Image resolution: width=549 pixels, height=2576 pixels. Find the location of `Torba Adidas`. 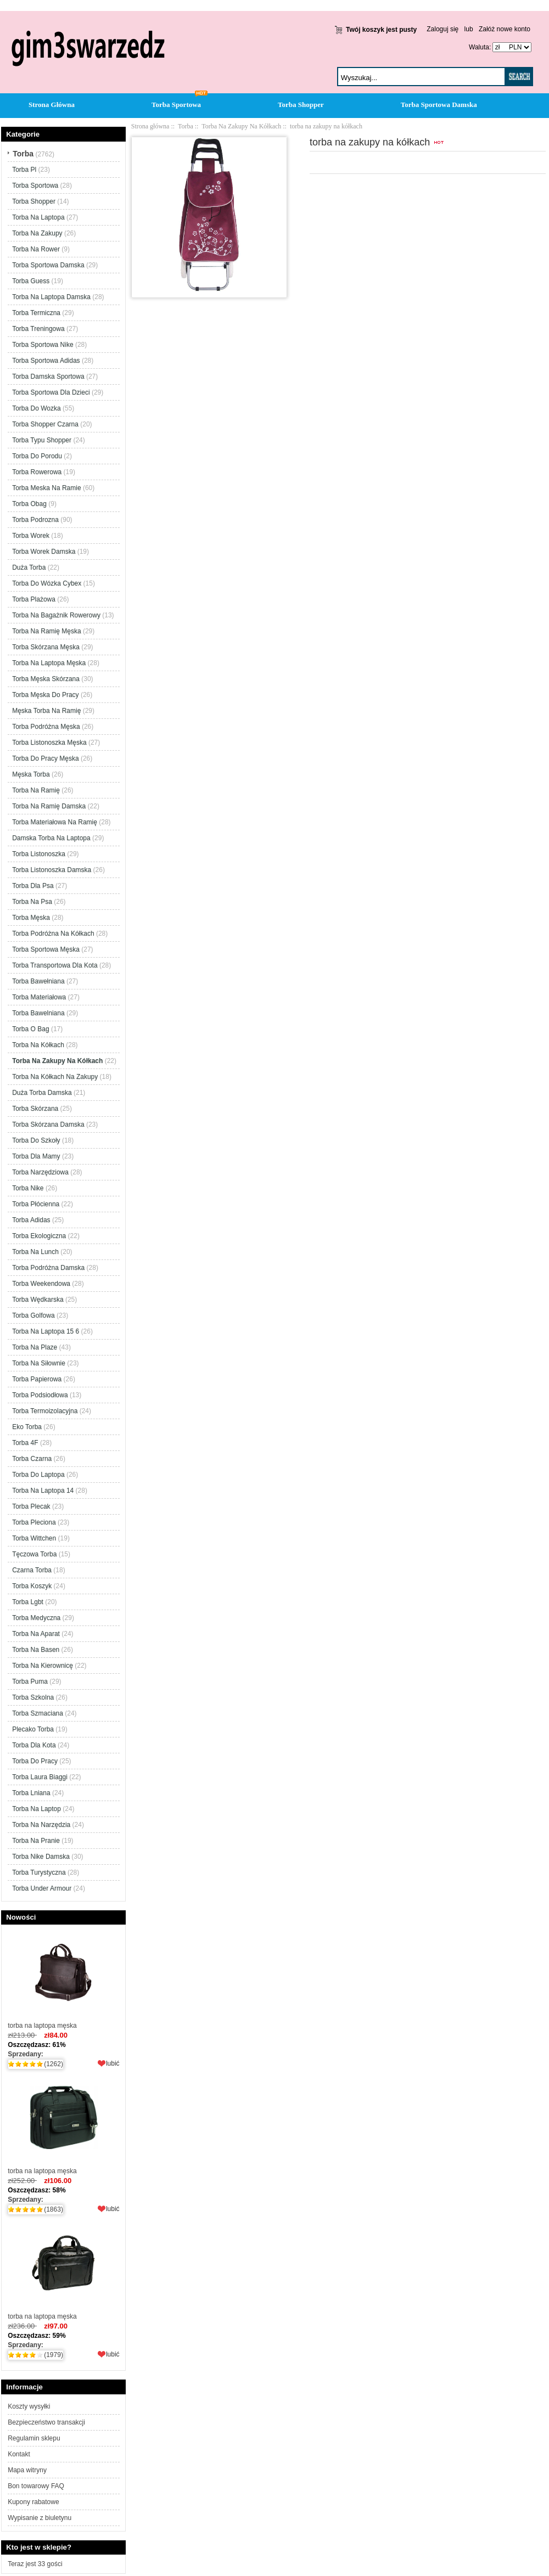

Torba Adidas is located at coordinates (31, 1220).